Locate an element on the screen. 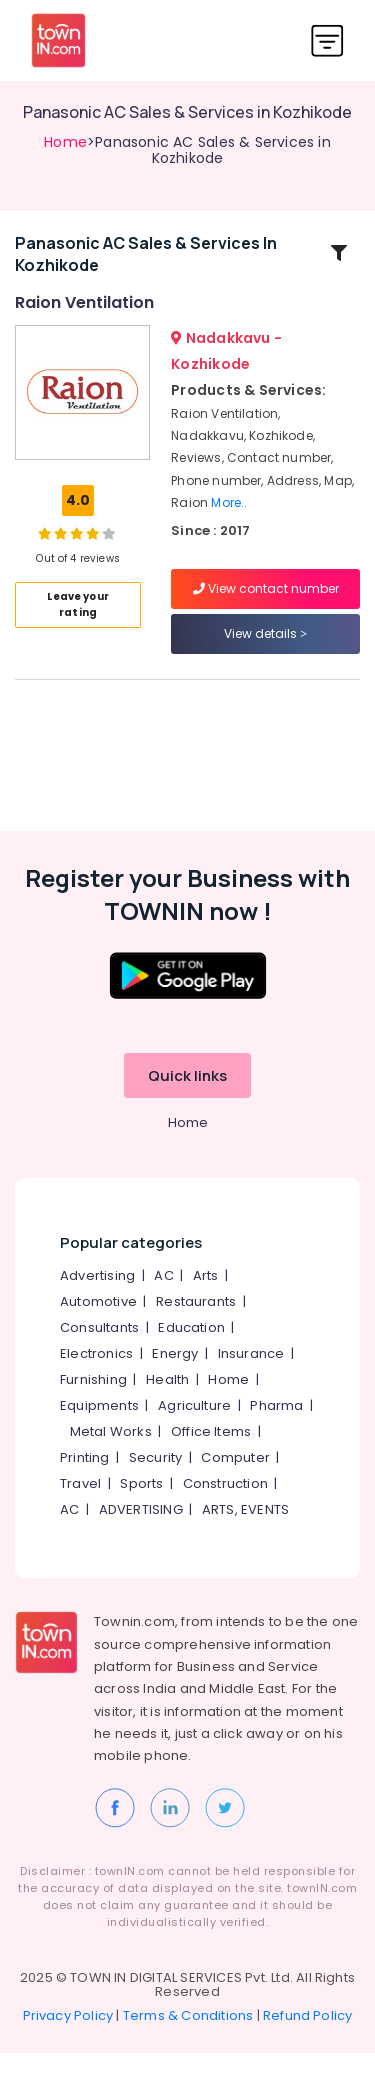 Image resolution: width=375 pixels, height=2081 pixels. Pharma is located at coordinates (276, 1434).